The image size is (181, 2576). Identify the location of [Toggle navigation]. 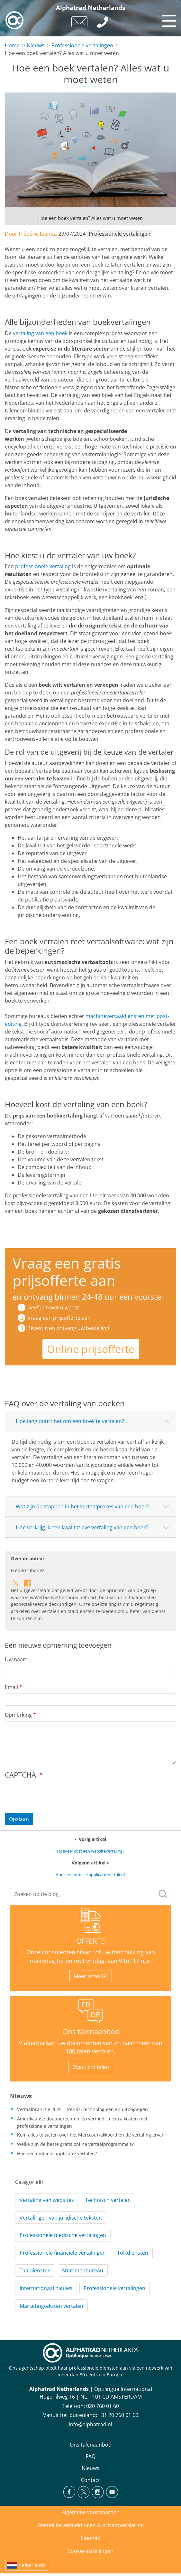
(168, 19).